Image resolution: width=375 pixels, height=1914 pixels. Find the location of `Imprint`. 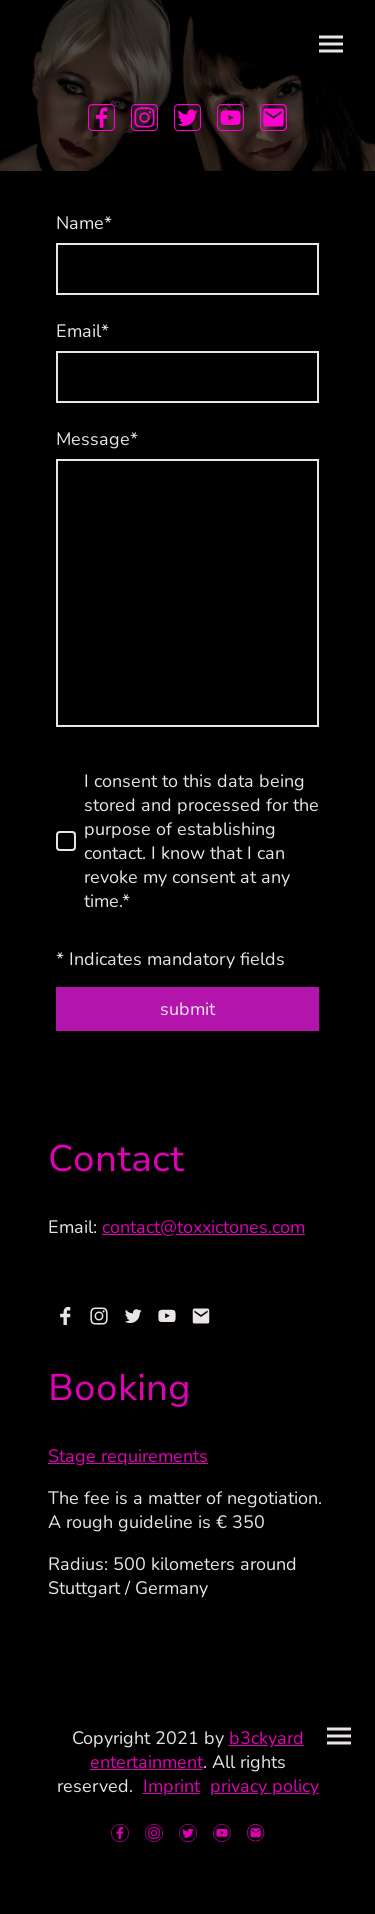

Imprint is located at coordinates (171, 1786).